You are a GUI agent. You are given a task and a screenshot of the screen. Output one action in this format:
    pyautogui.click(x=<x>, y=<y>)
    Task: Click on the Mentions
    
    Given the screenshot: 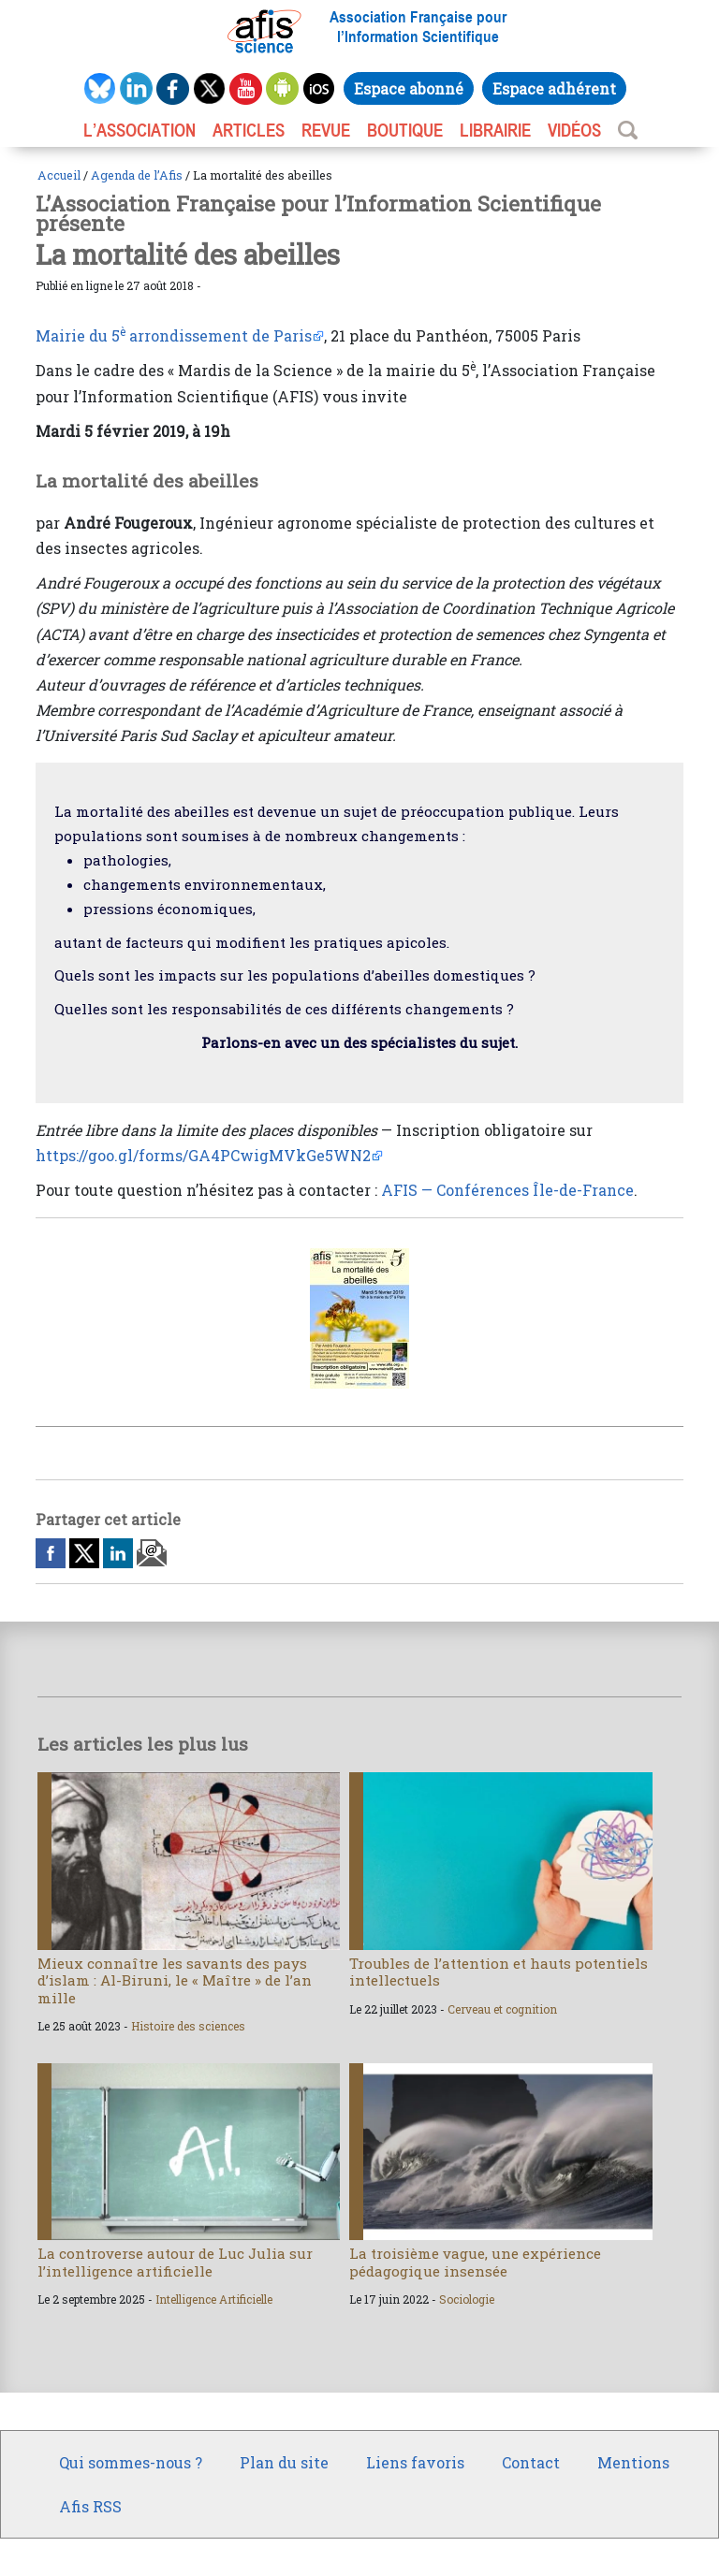 What is the action you would take?
    pyautogui.click(x=633, y=2462)
    